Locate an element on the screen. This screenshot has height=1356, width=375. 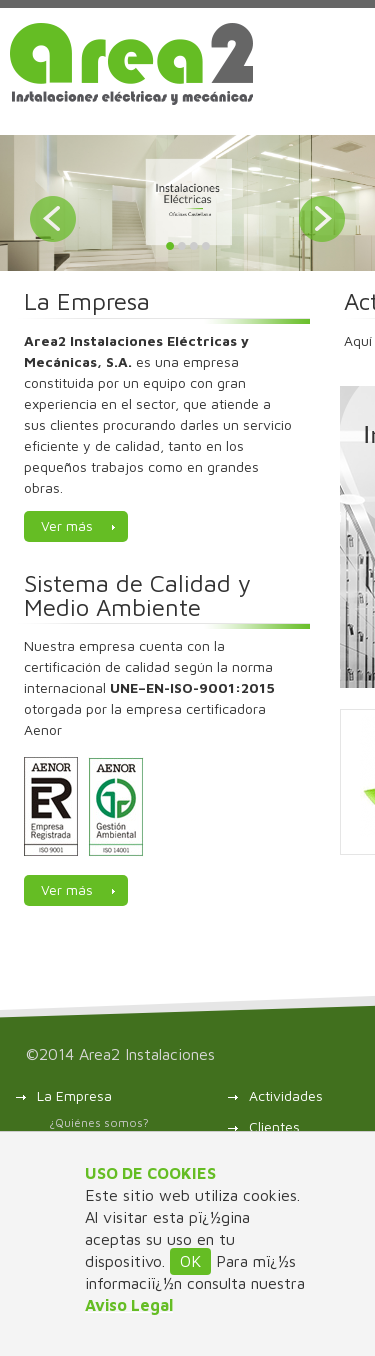
Next is located at coordinates (322, 219).